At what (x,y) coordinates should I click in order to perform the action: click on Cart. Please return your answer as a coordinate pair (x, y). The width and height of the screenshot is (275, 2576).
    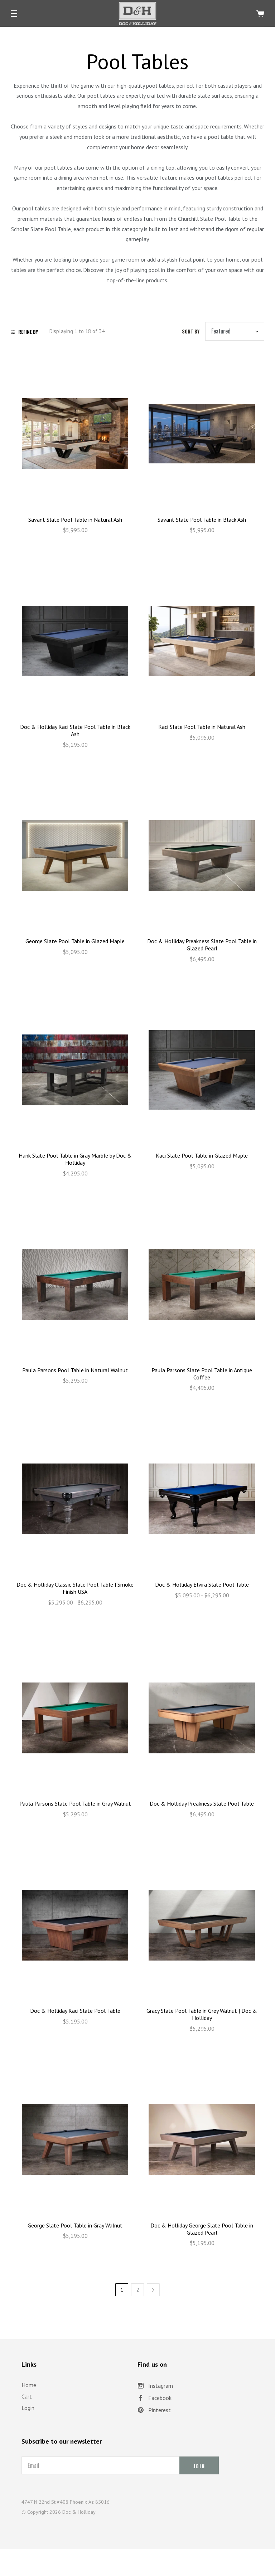
    Looking at the image, I should click on (26, 2396).